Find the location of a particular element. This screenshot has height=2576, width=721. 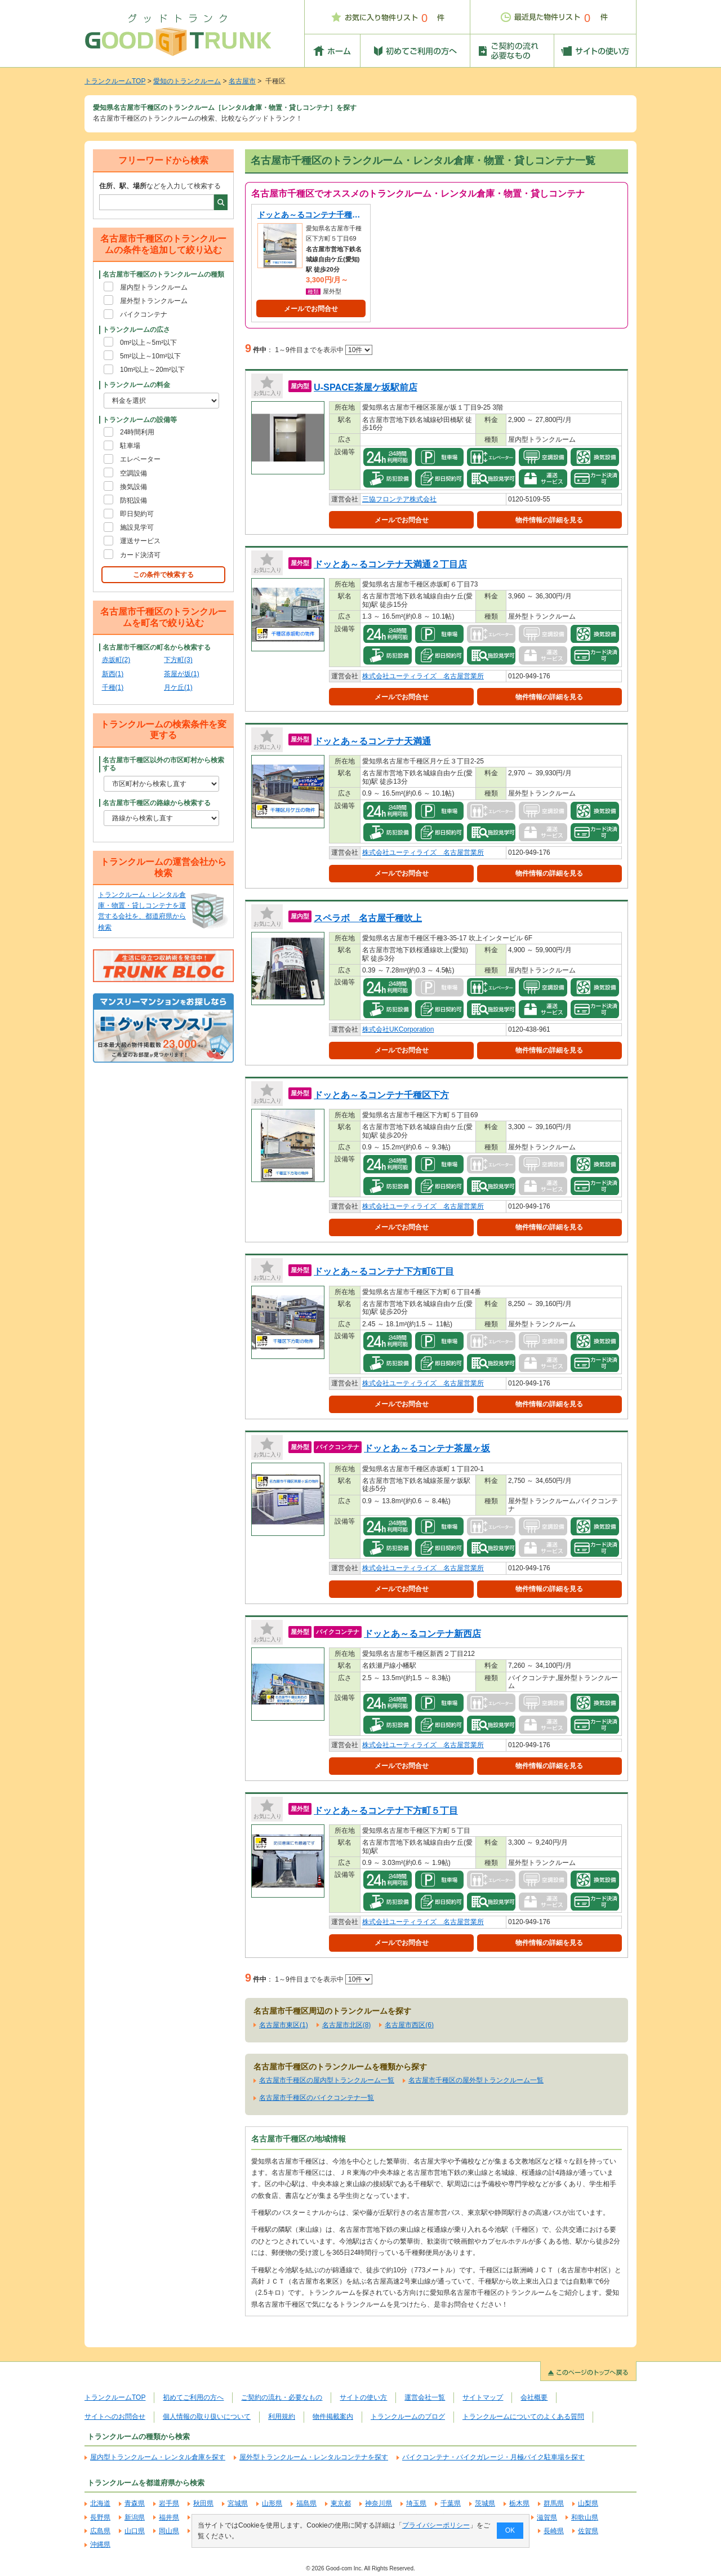

バイクコンテナ is located at coordinates (143, 314).